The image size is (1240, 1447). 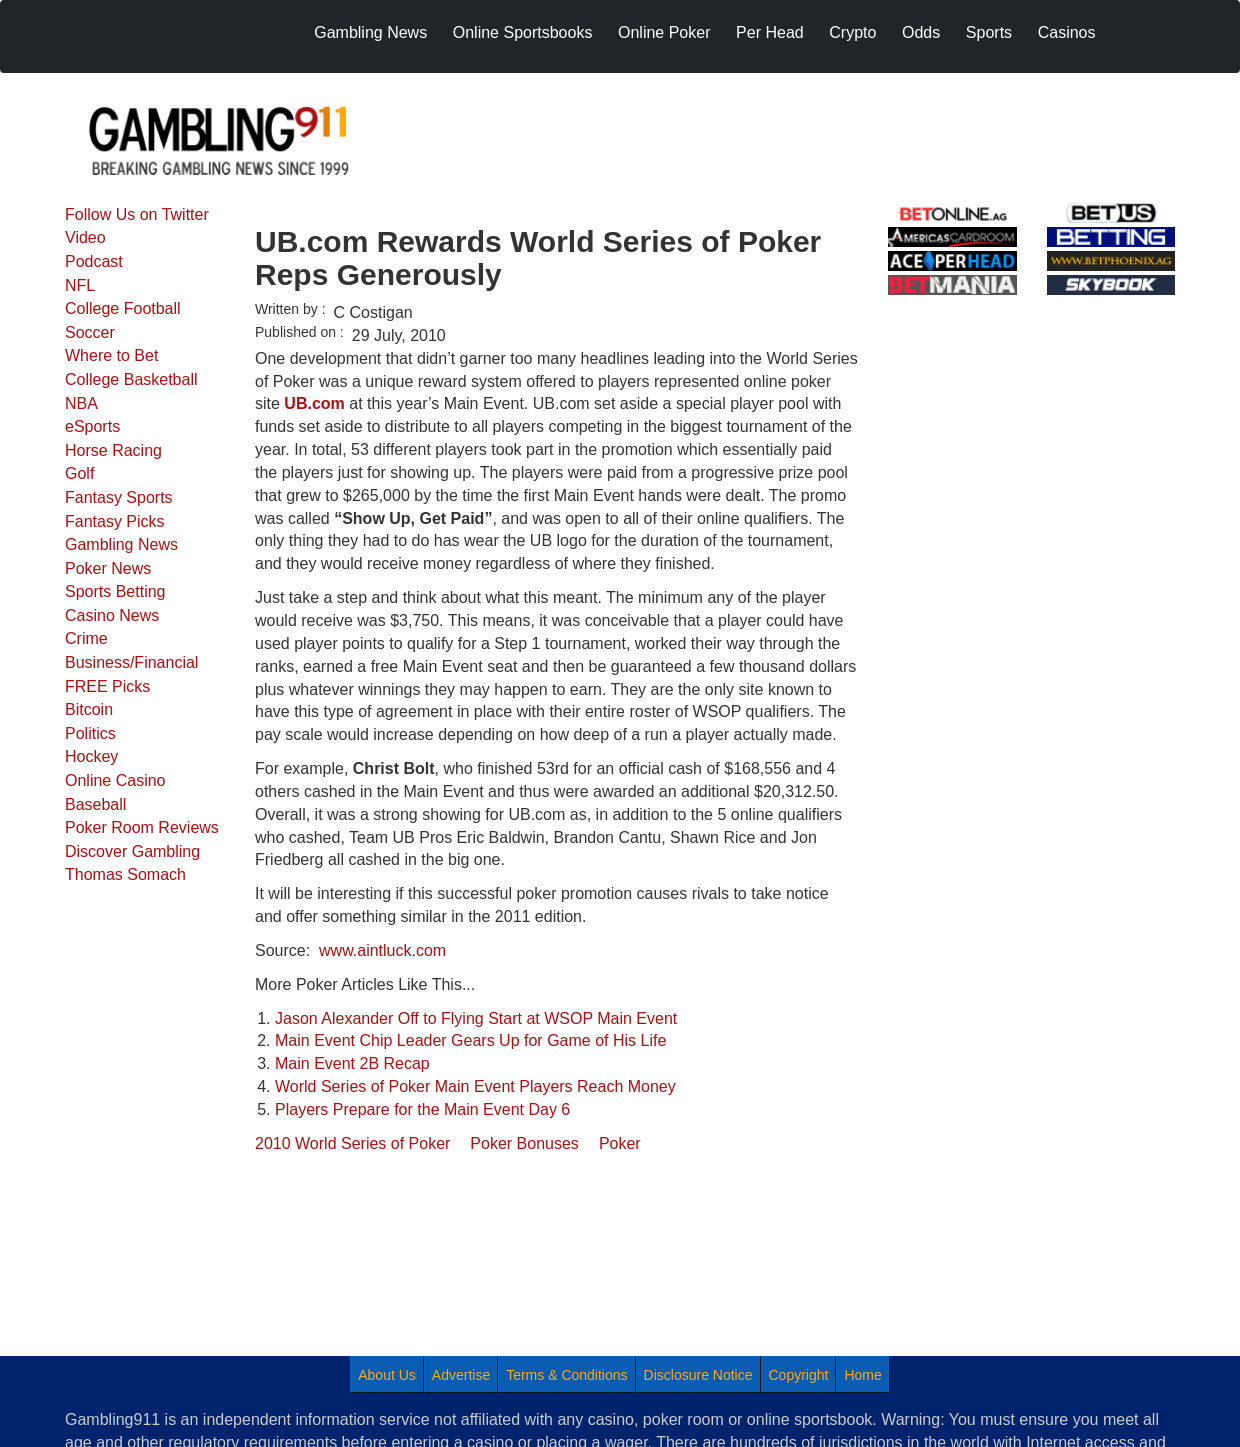 What do you see at coordinates (664, 32) in the screenshot?
I see `Online Poker [menuitem]` at bounding box center [664, 32].